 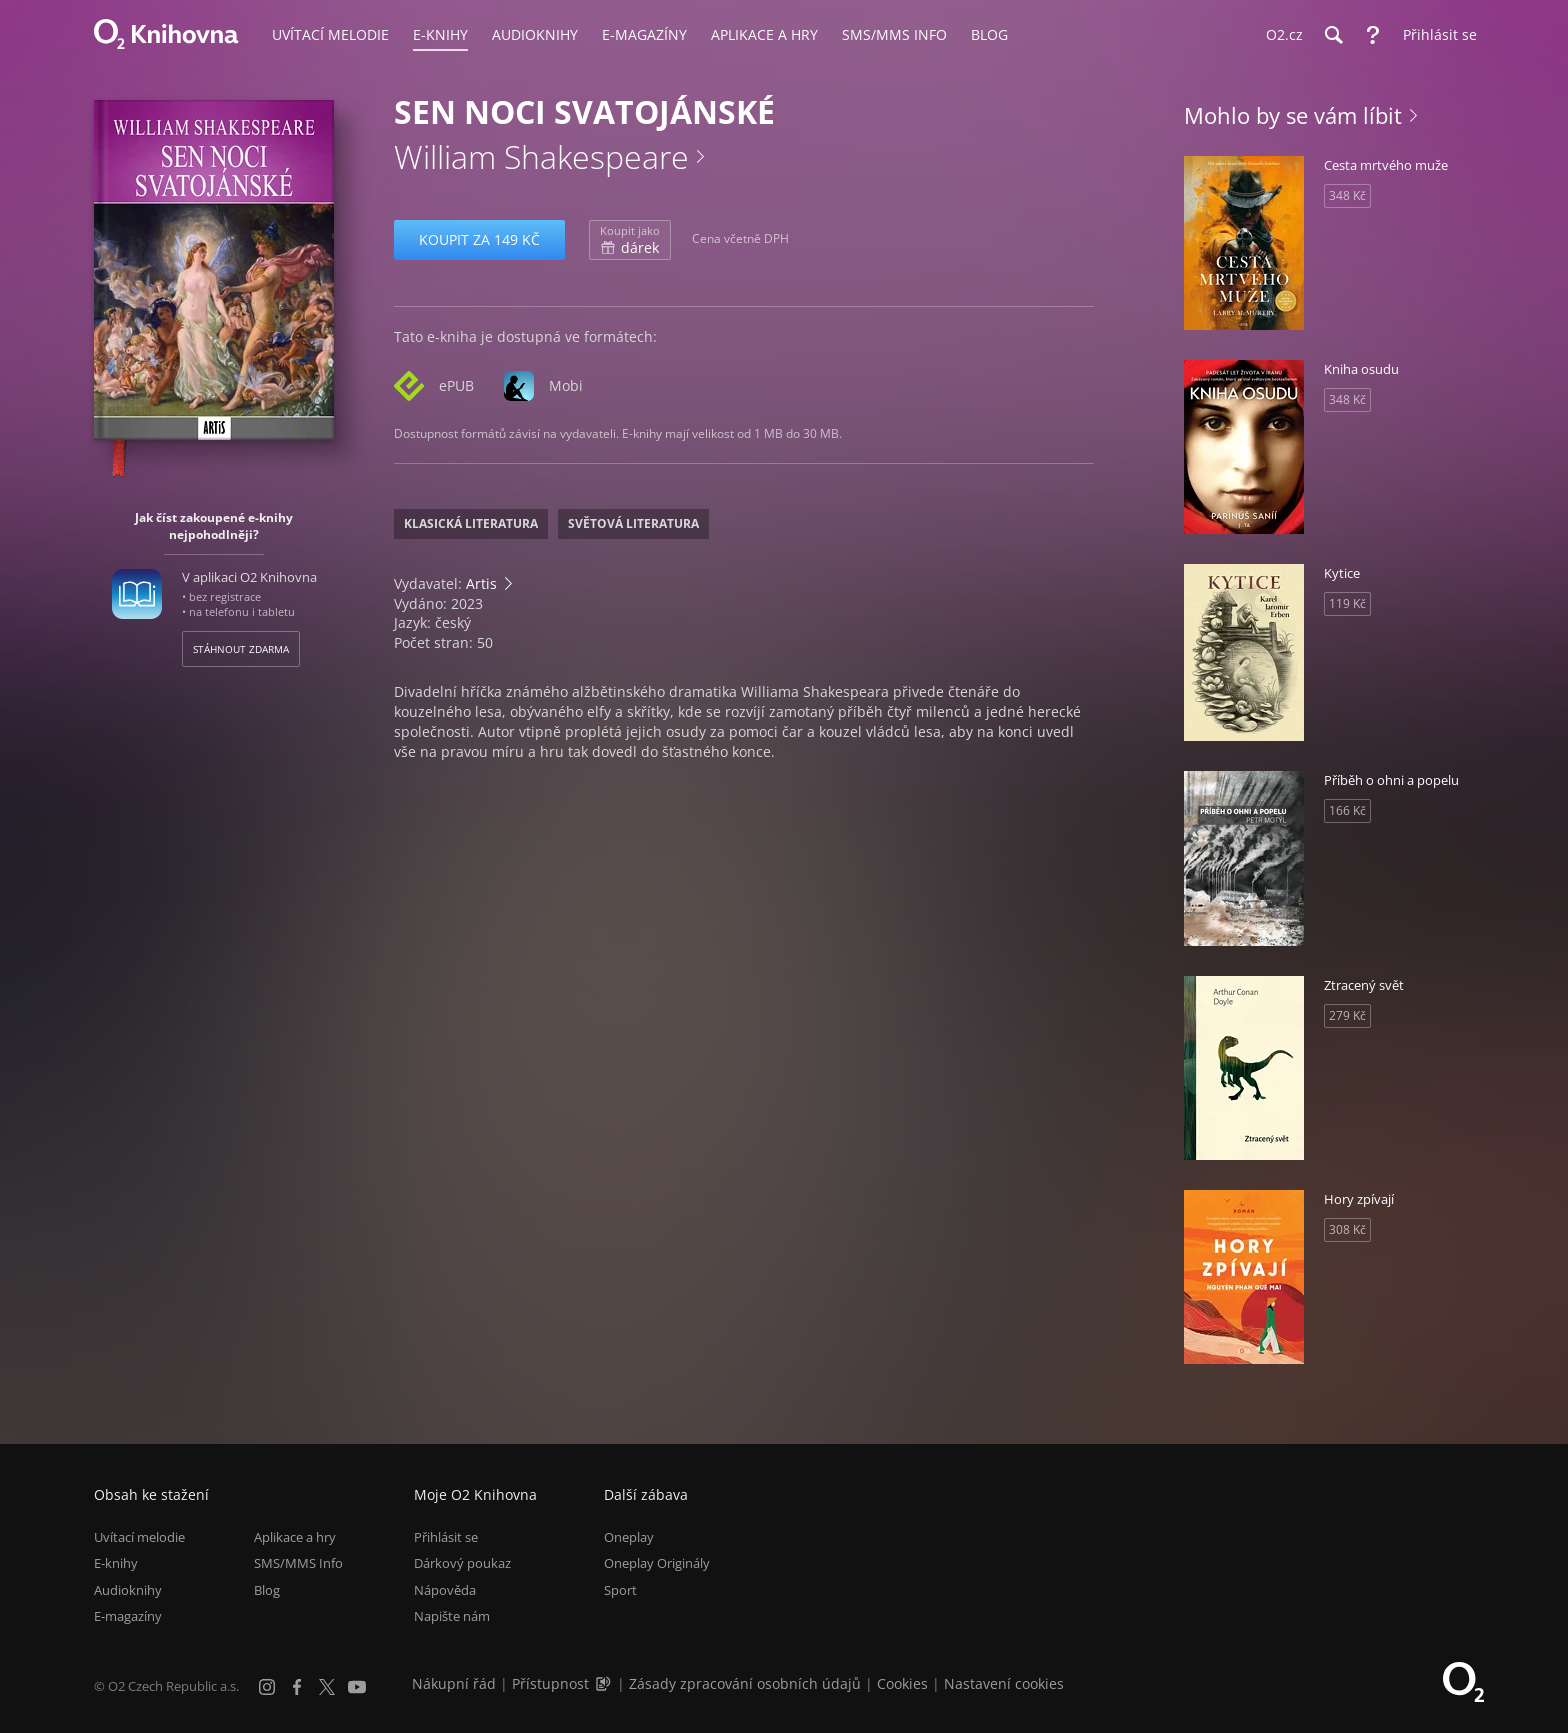 I want to click on [X.com], so click(x=327, y=1687).